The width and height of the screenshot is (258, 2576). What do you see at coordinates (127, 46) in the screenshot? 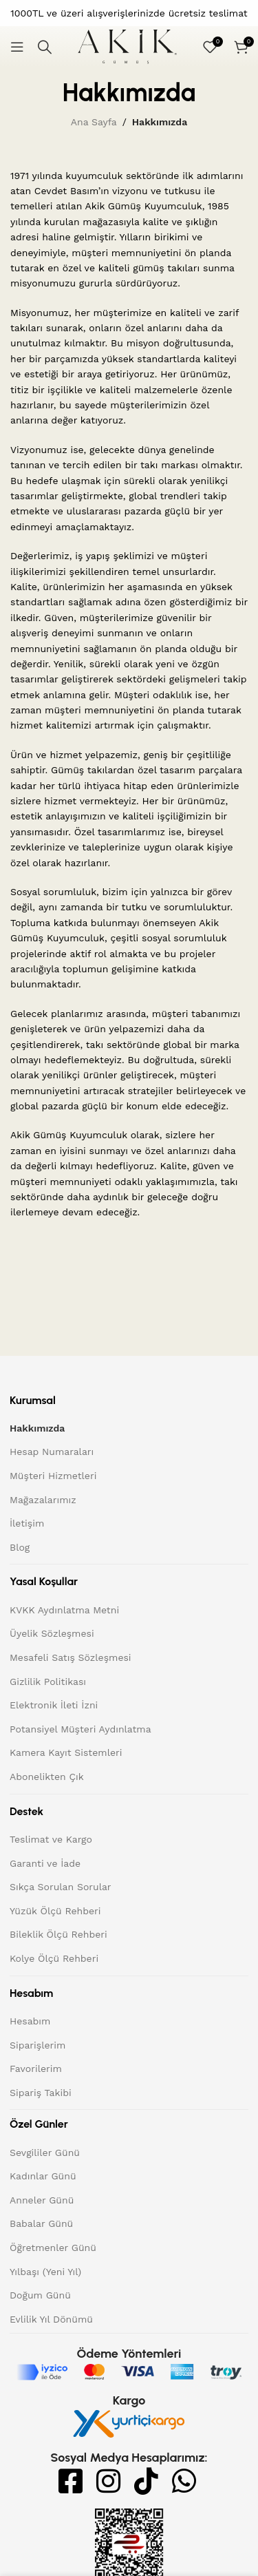
I see `[Site logo]` at bounding box center [127, 46].